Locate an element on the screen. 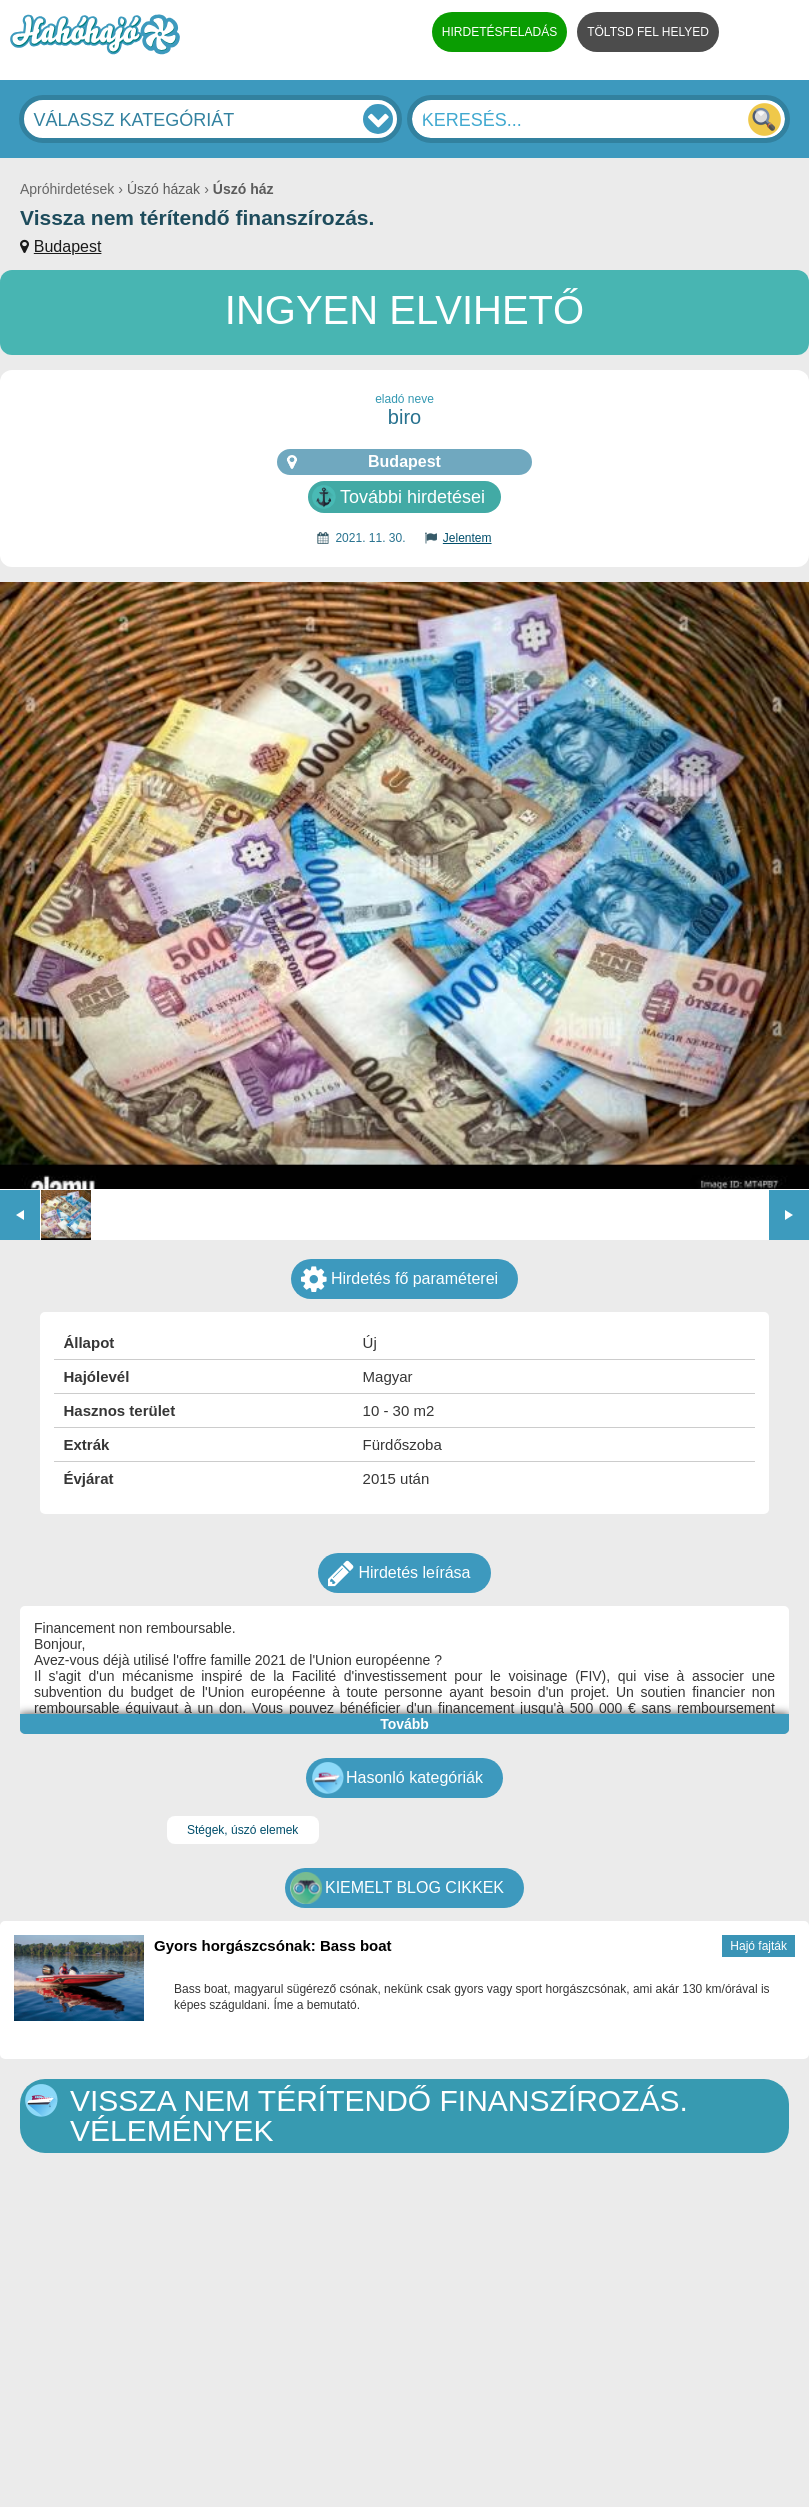 The width and height of the screenshot is (809, 2507). Budapest is located at coordinates (68, 246).